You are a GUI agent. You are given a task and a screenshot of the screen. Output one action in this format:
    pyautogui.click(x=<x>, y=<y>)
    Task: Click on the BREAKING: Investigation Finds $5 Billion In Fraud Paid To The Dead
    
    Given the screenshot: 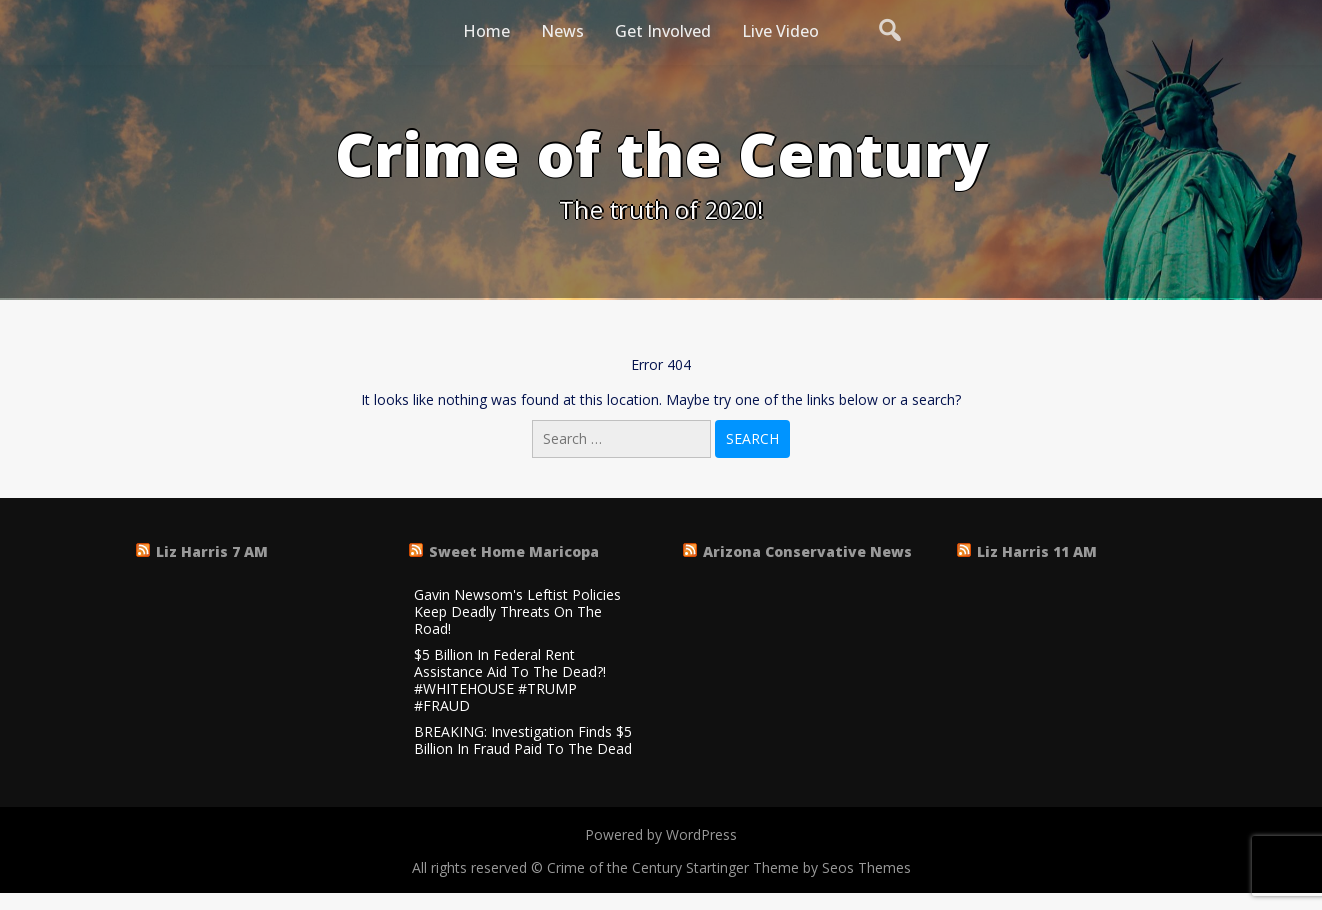 What is the action you would take?
    pyautogui.click(x=523, y=741)
    